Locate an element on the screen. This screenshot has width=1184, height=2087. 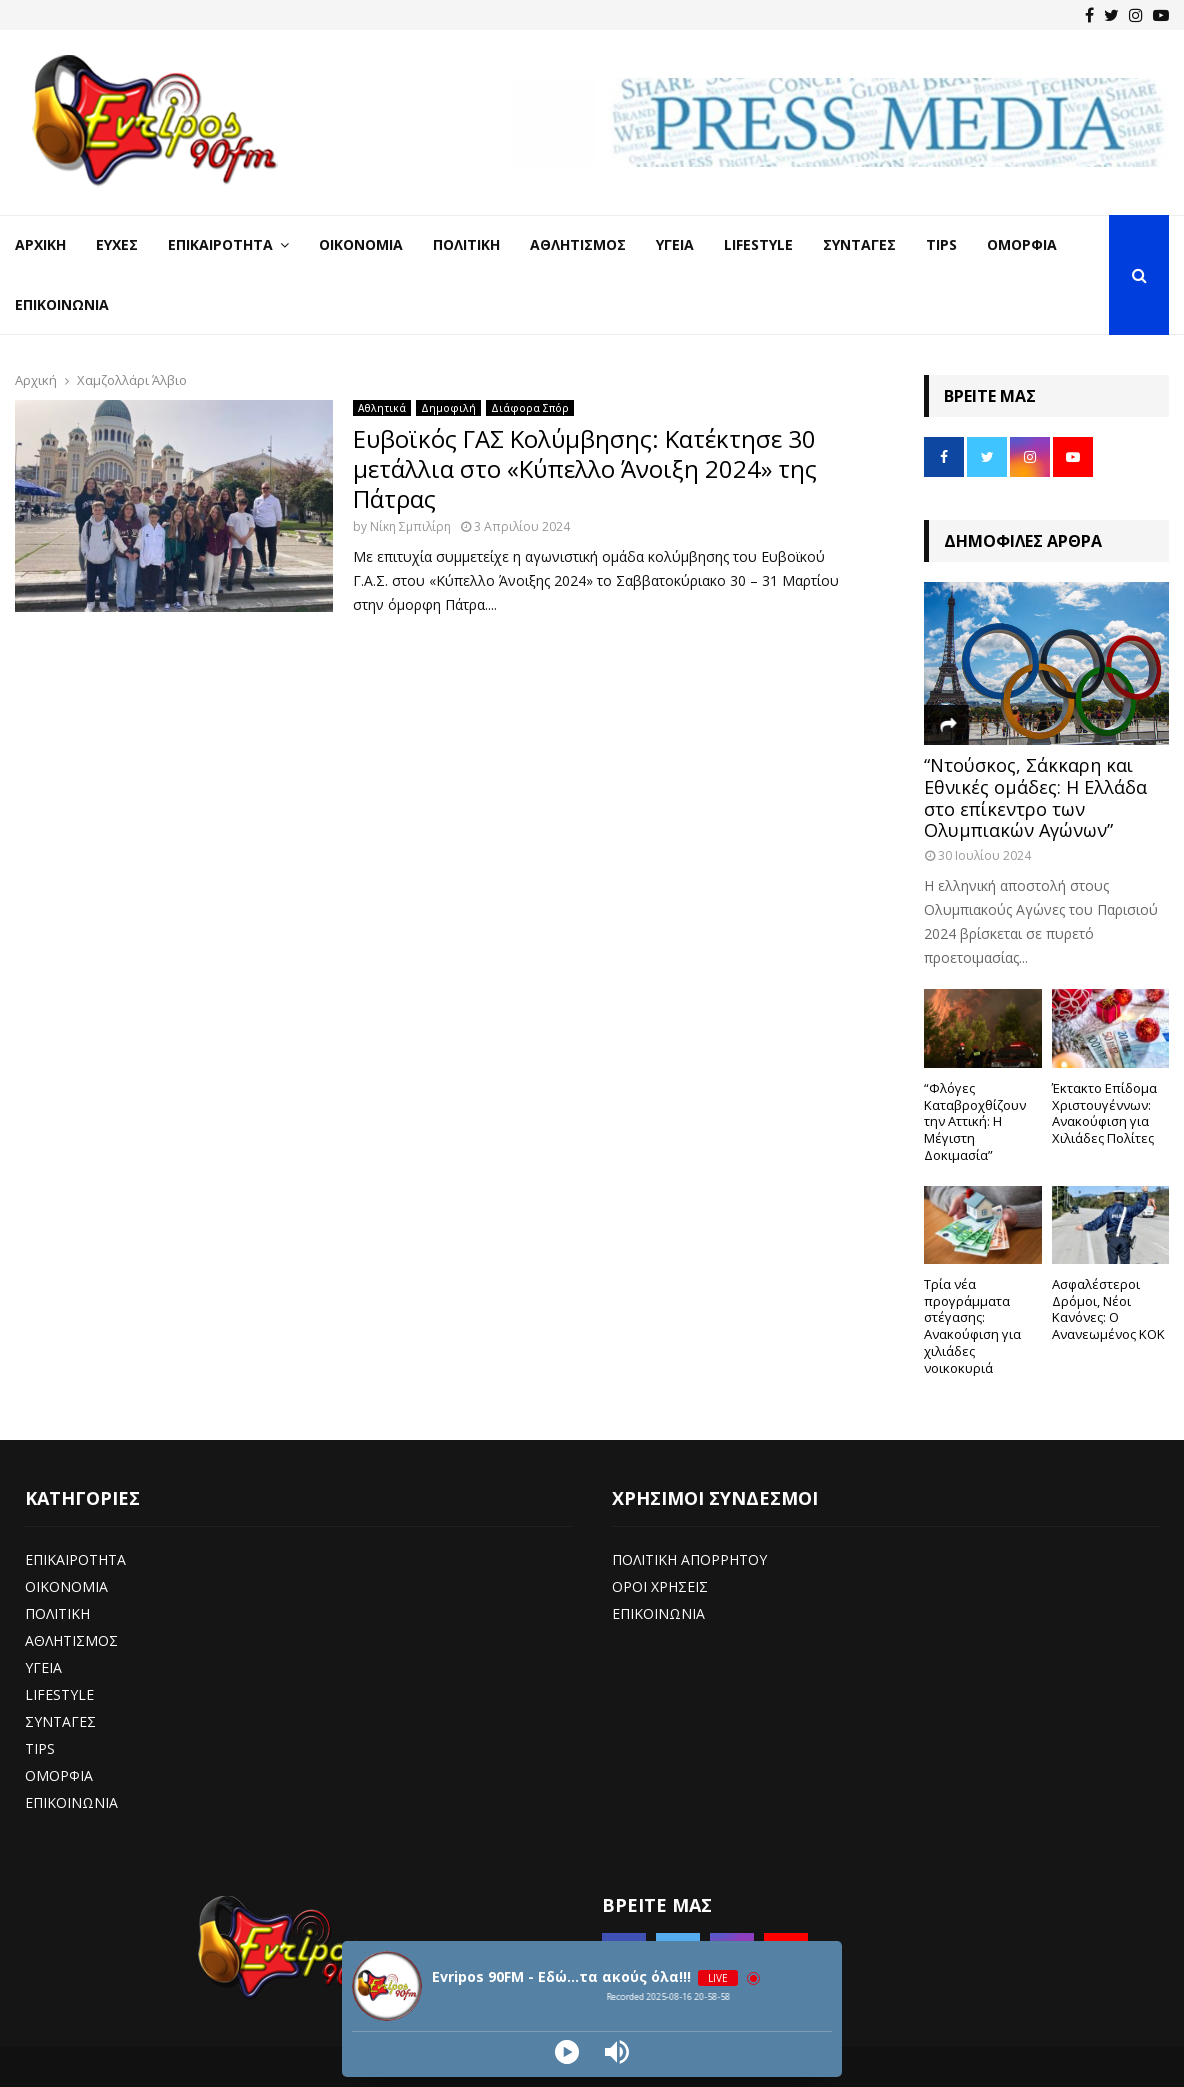
LIFESTYLE is located at coordinates (59, 1694).